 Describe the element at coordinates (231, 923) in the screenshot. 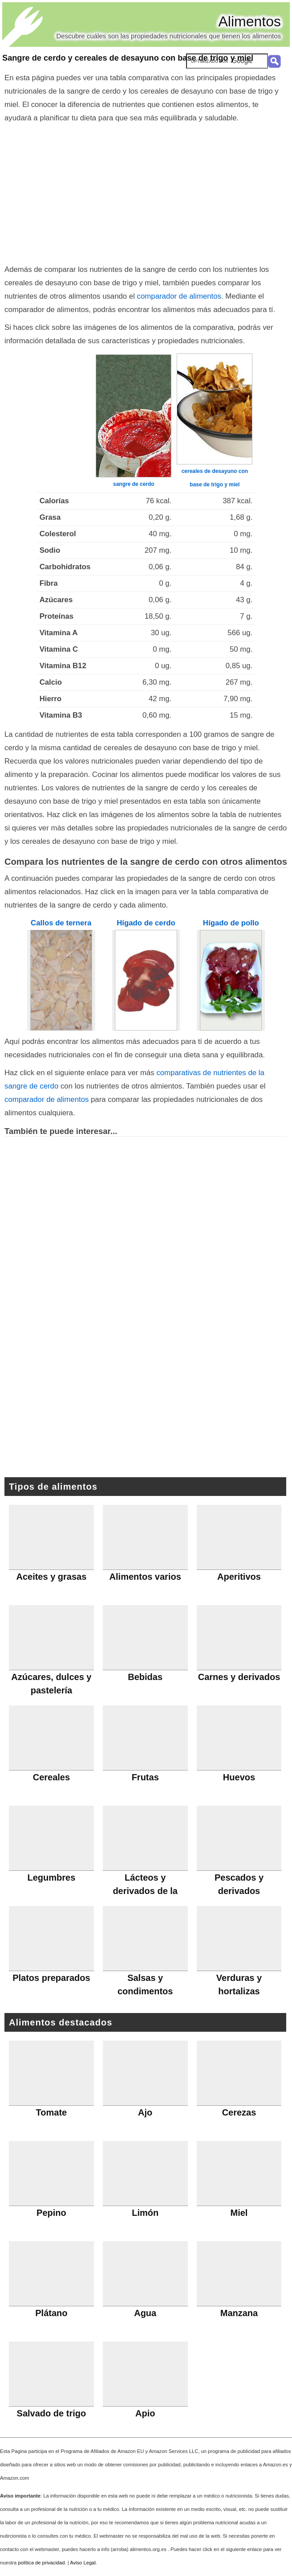

I see `Hígado de pollo` at that location.